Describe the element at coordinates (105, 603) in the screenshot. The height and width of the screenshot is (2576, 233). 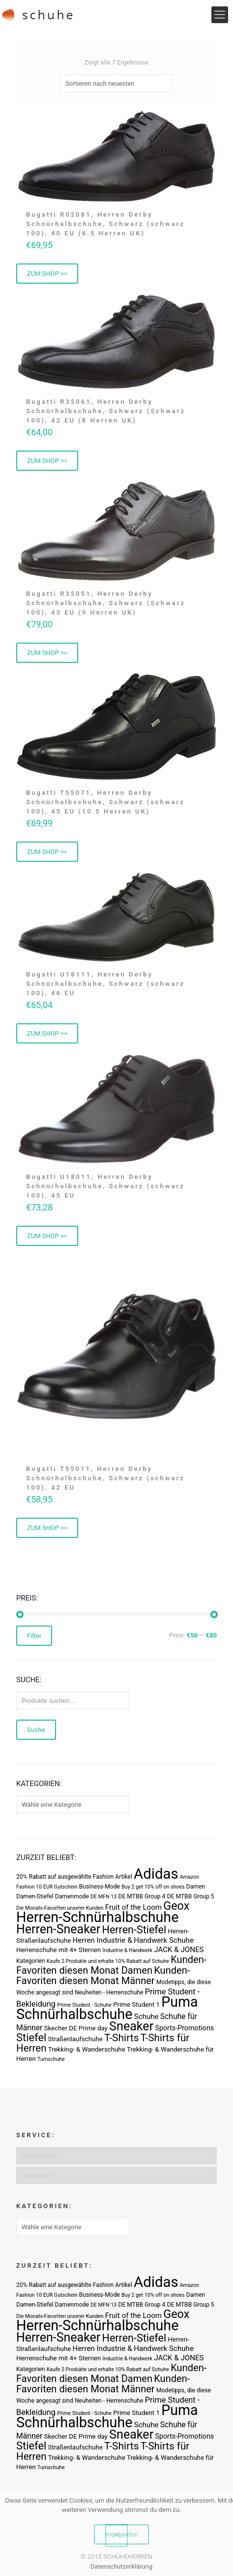
I see `Bugatti R35051, Herren Derby Schnürhalbschuhe, Schwarz (Schwarz 100), 43 EU (9 Herren UK)` at that location.